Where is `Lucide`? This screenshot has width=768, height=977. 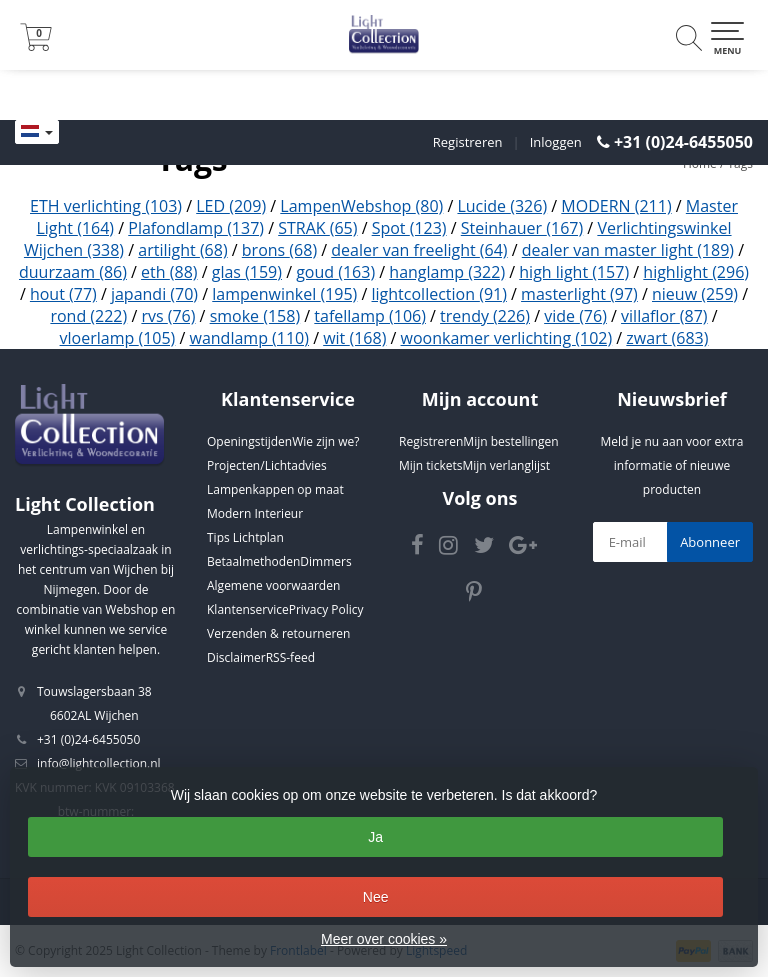 Lucide is located at coordinates (502, 206).